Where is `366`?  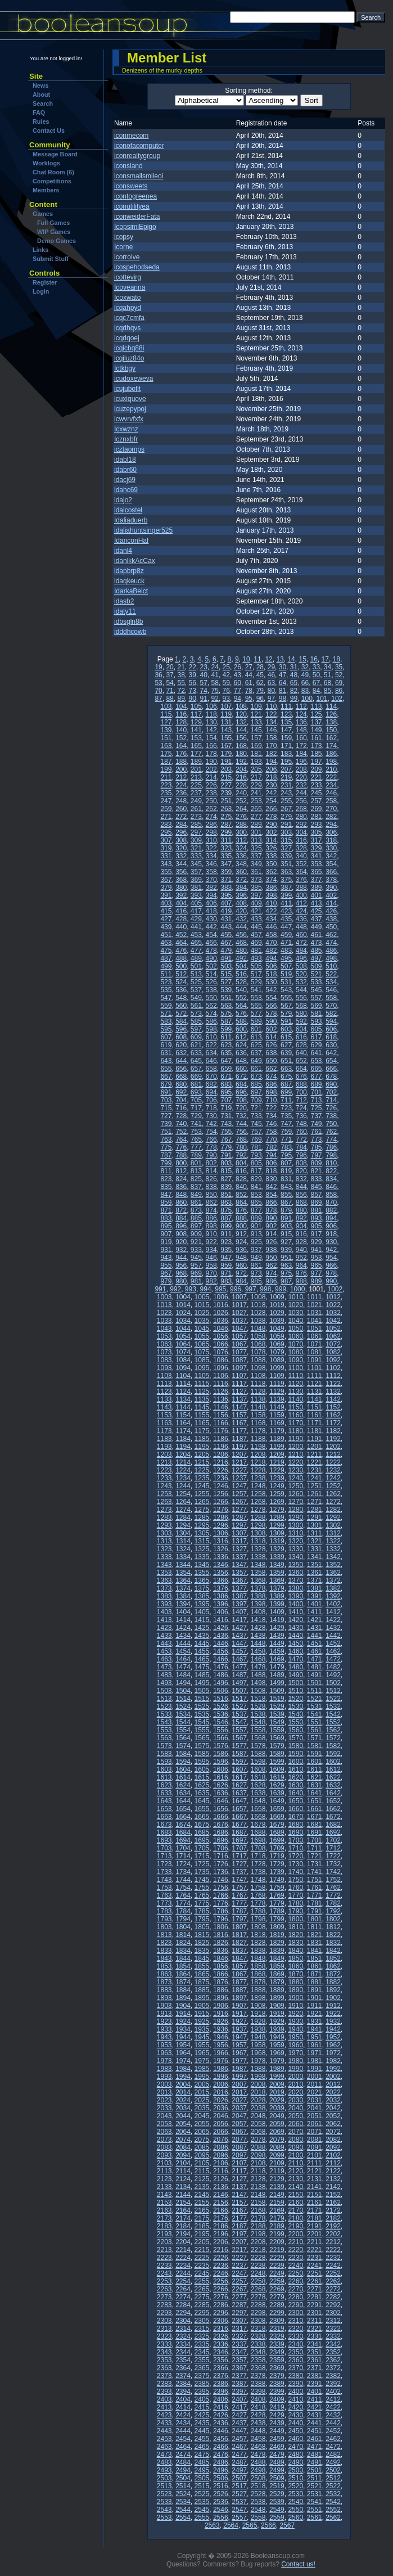
366 is located at coordinates (331, 872).